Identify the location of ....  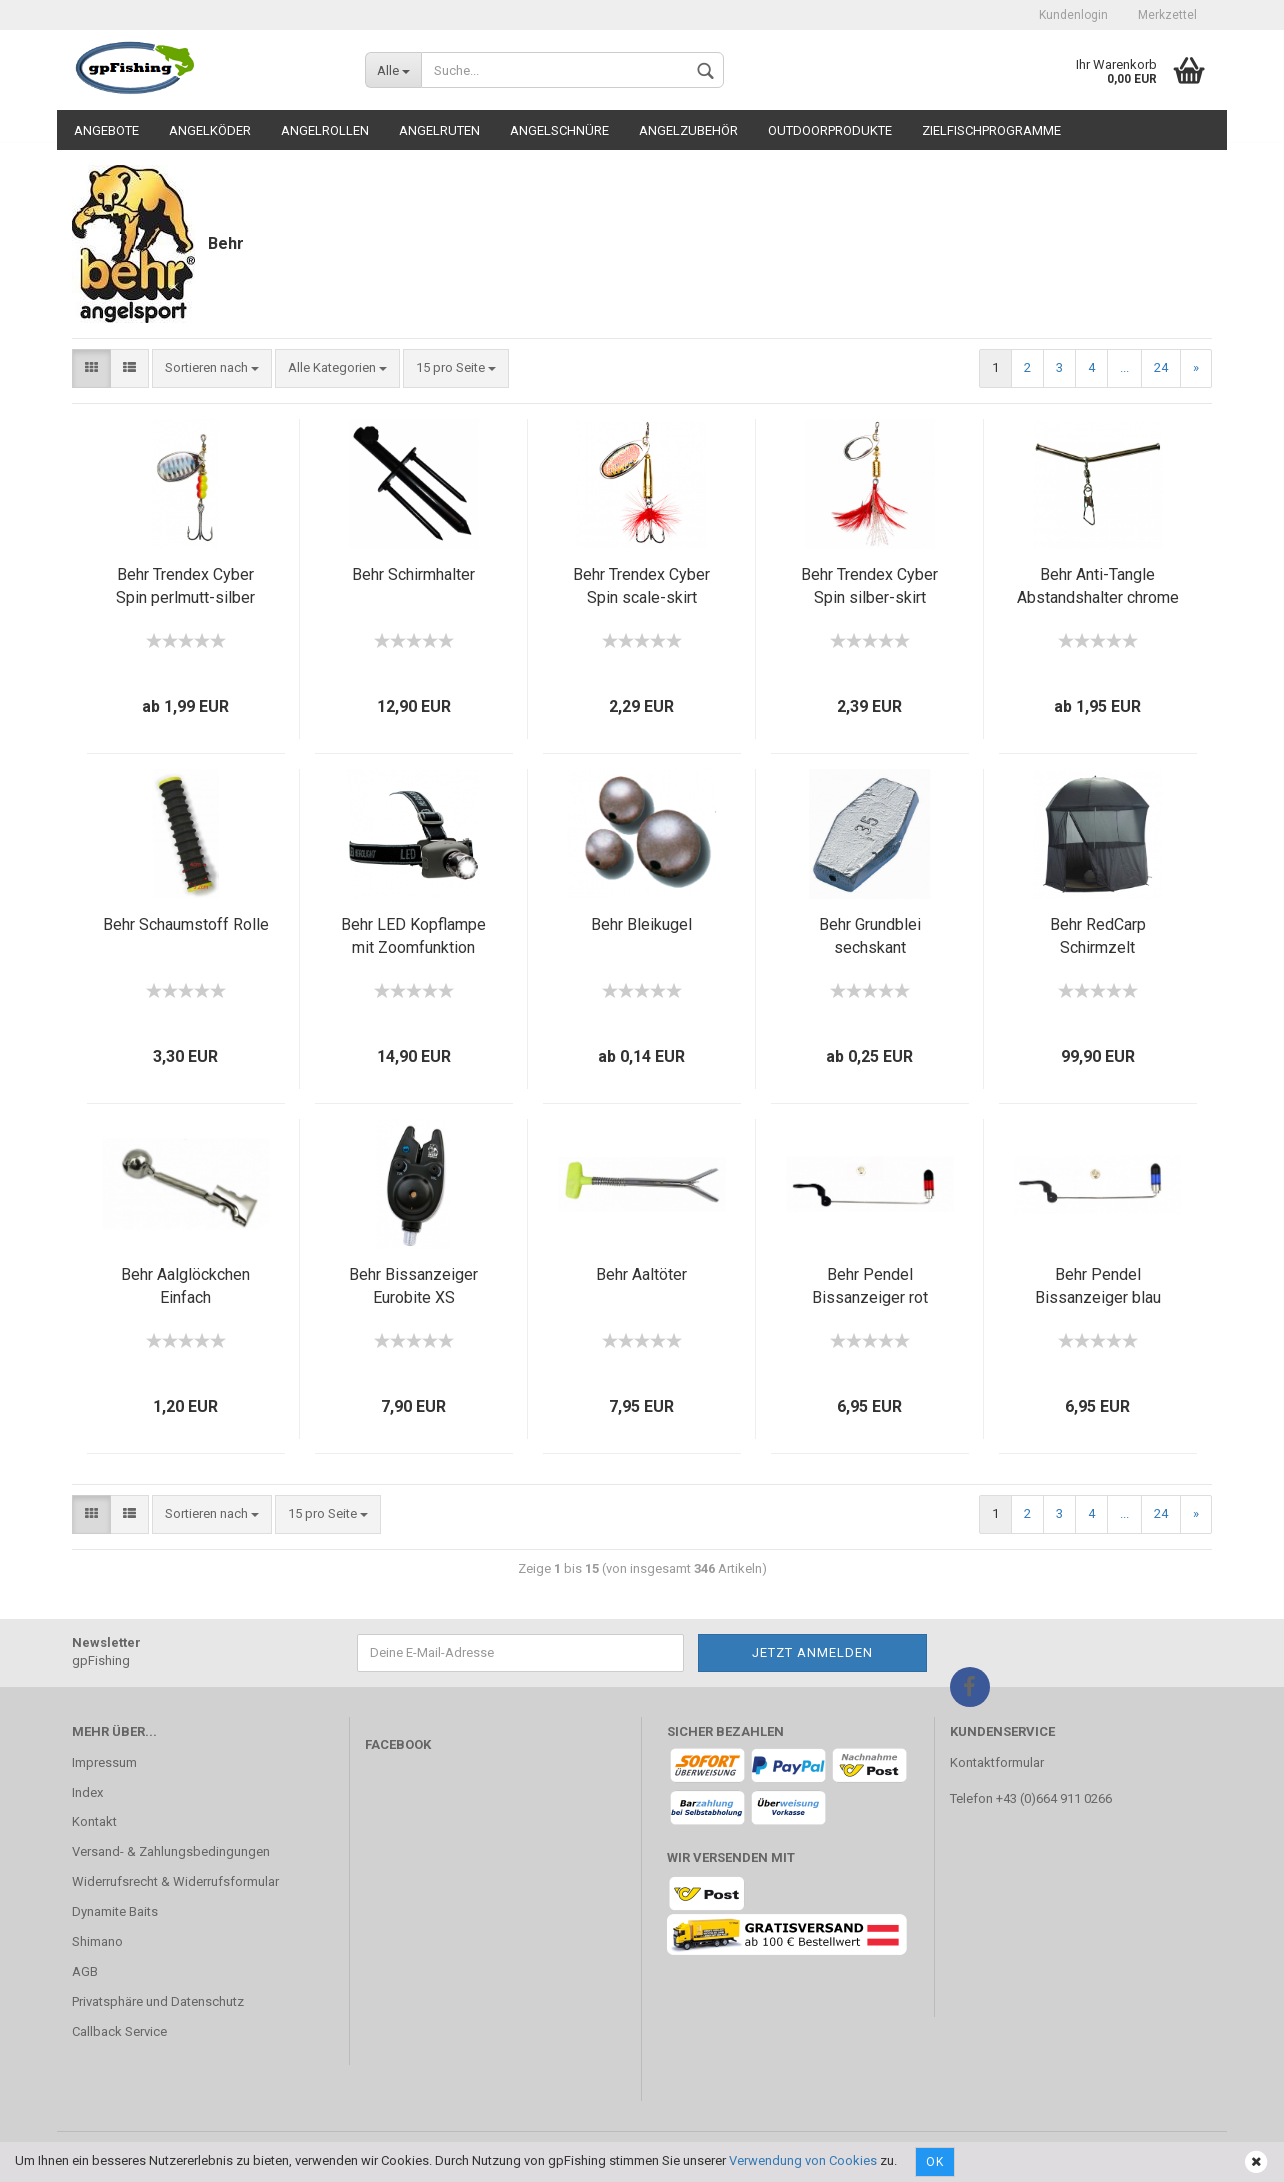
(1124, 367).